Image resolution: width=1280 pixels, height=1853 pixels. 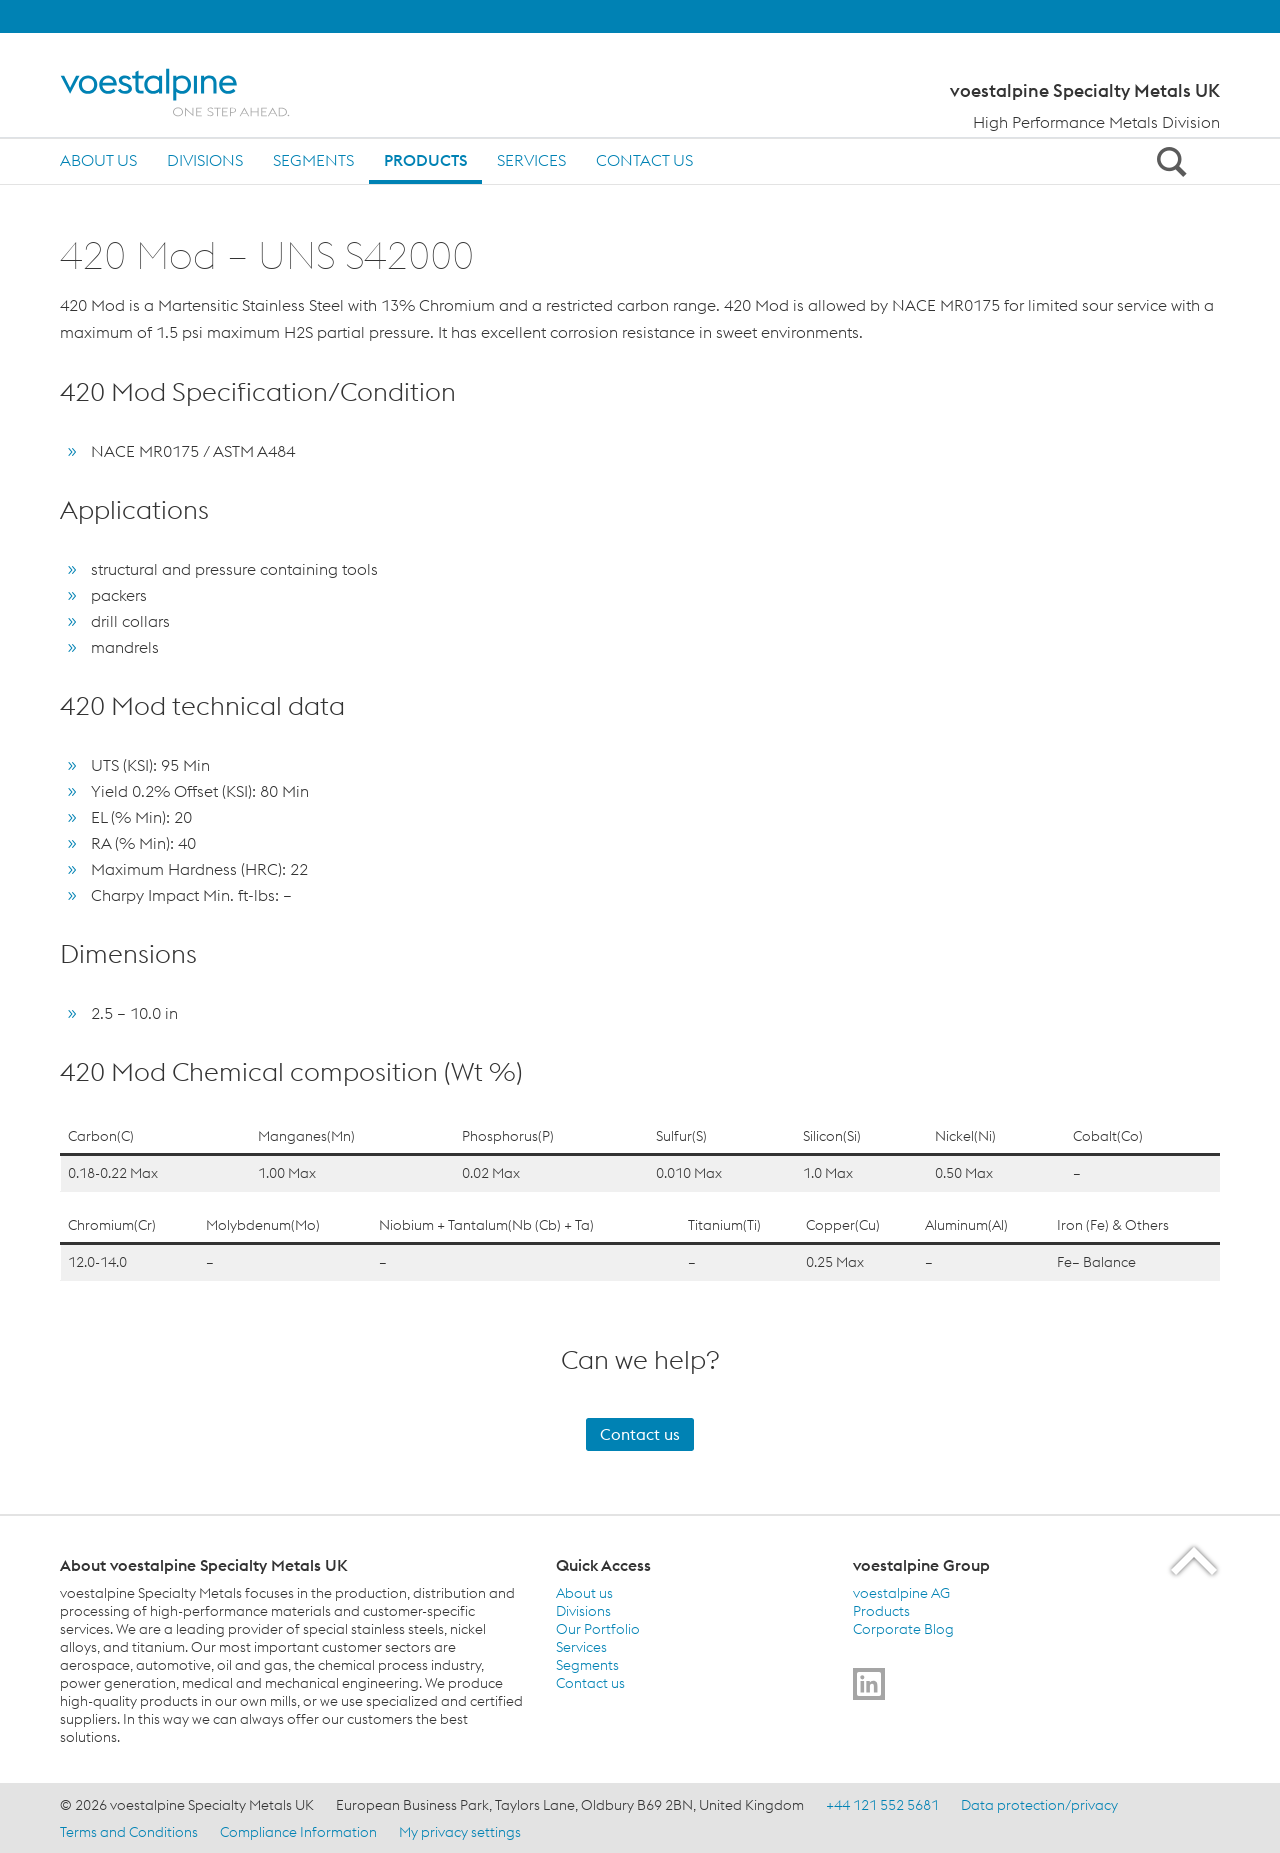 I want to click on Contact us, so click(x=644, y=160).